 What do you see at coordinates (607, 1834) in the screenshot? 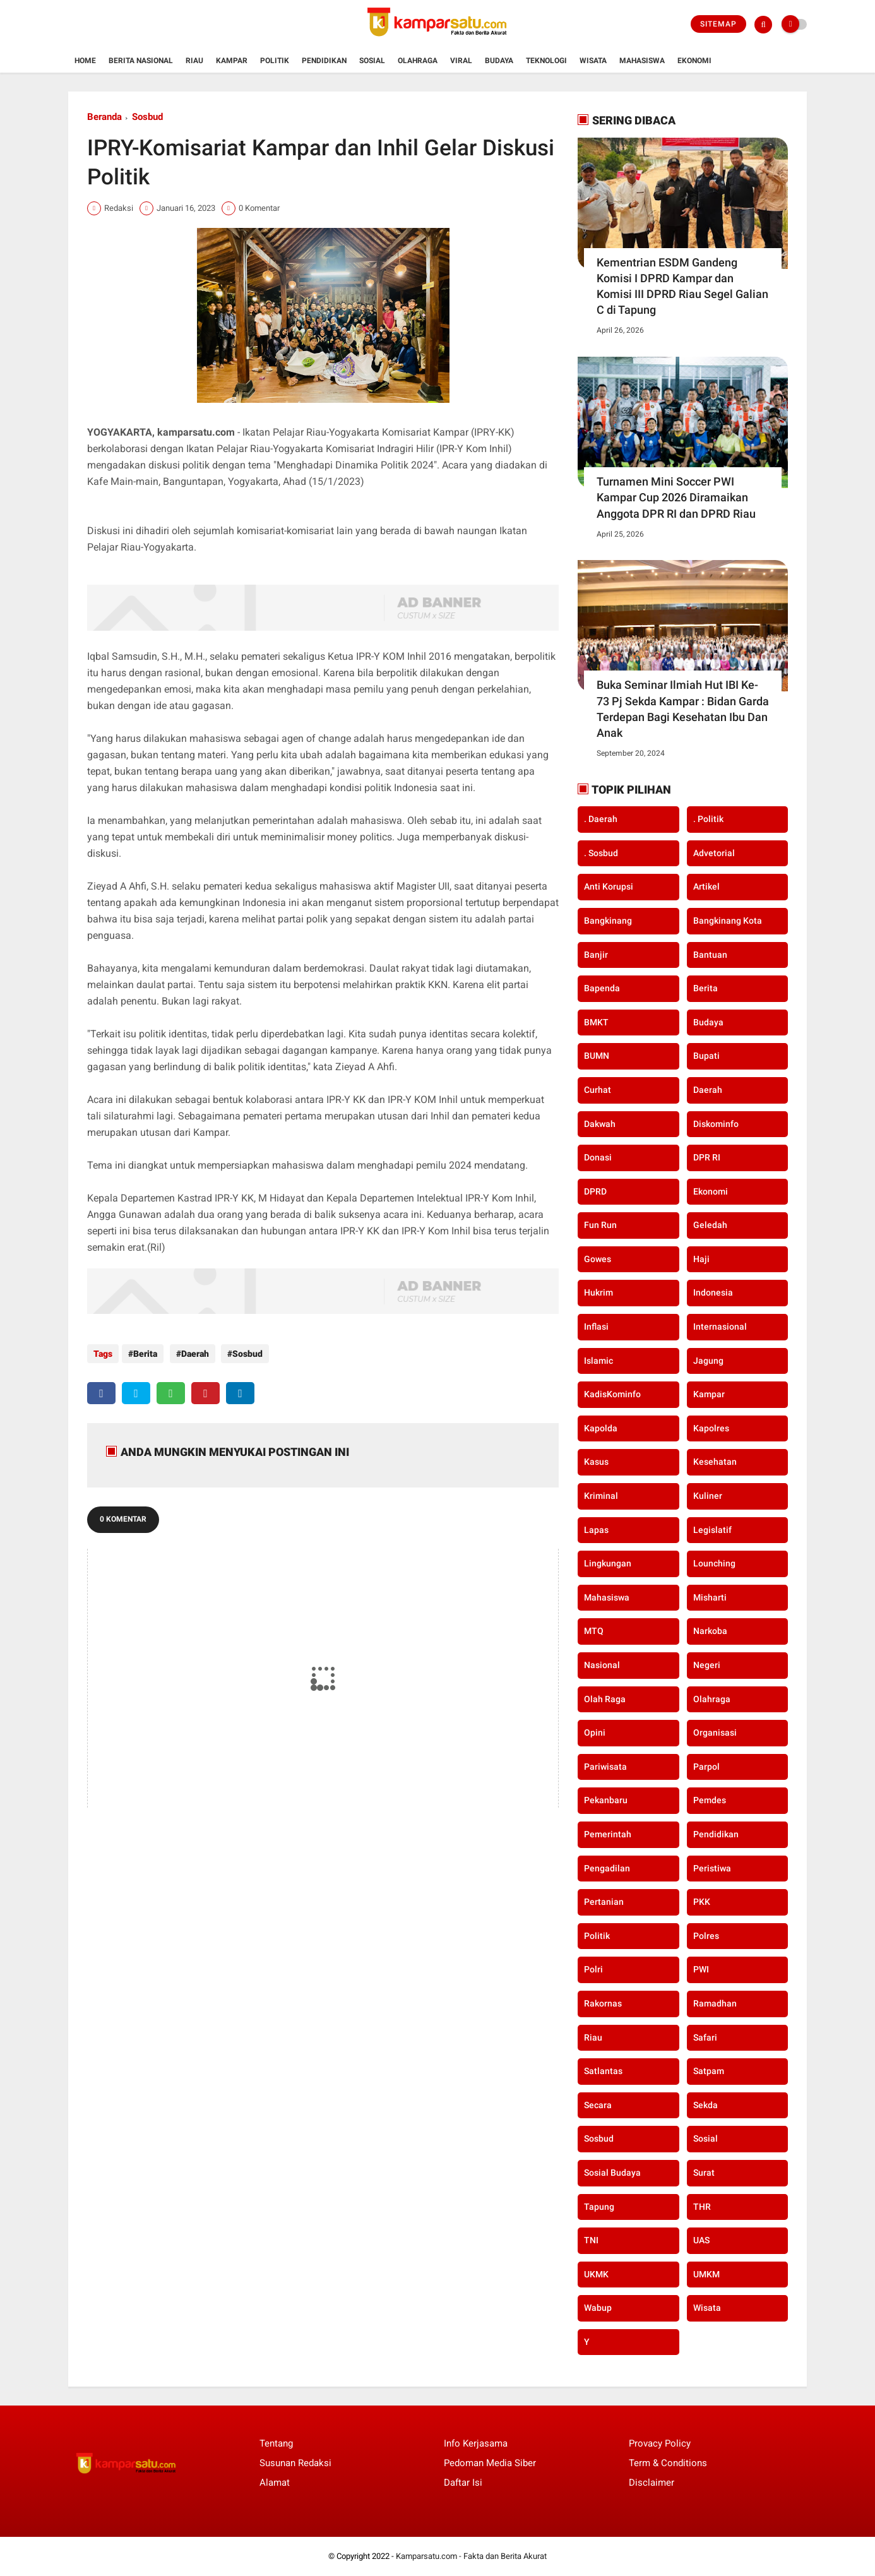
I see `Pemerintah` at bounding box center [607, 1834].